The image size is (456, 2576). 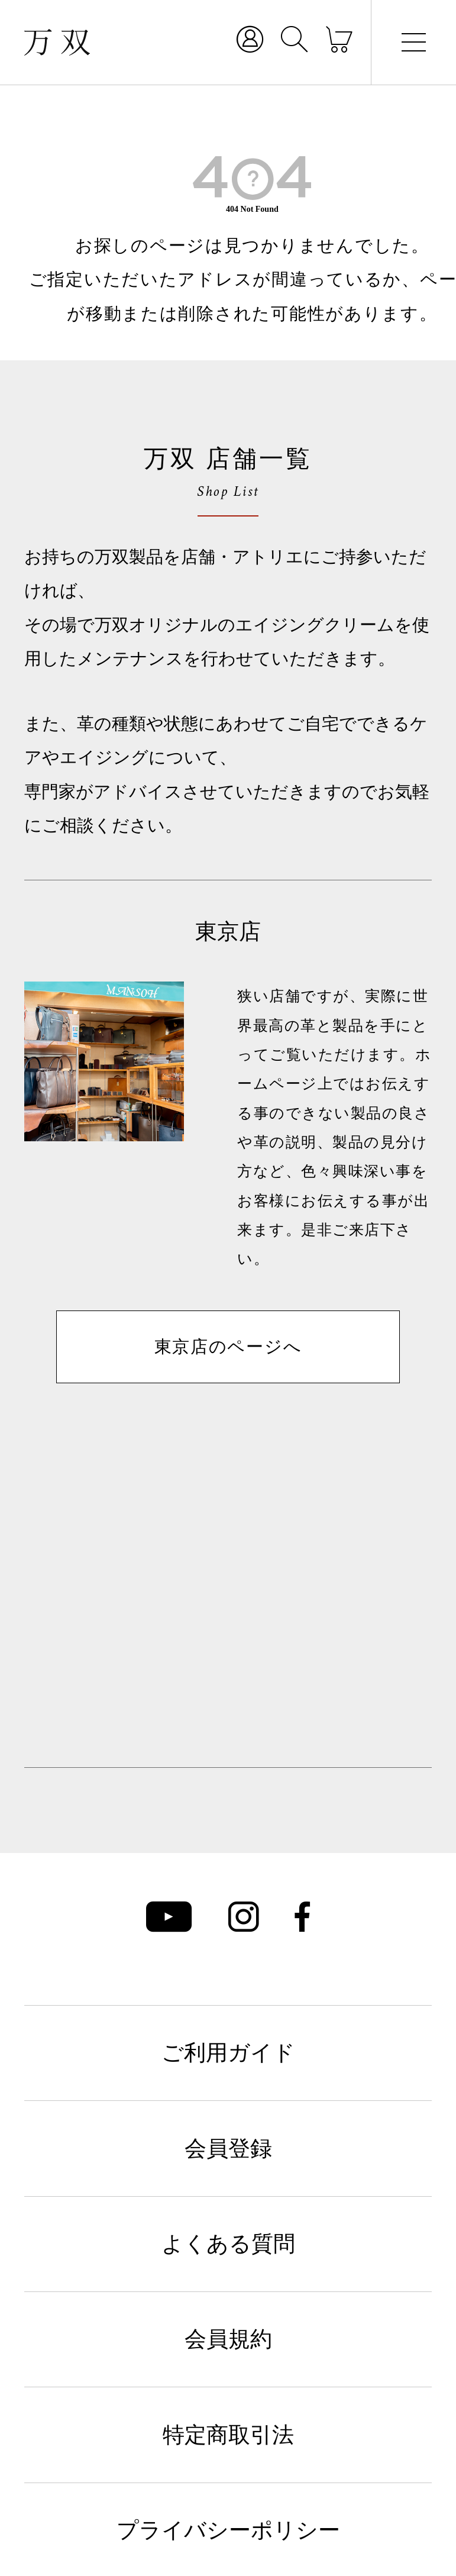 What do you see at coordinates (228, 2339) in the screenshot?
I see `会員規約` at bounding box center [228, 2339].